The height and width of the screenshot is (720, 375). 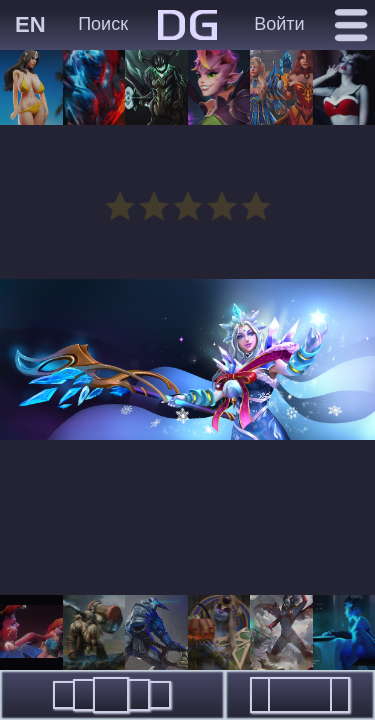 What do you see at coordinates (279, 24) in the screenshot?
I see `Войти` at bounding box center [279, 24].